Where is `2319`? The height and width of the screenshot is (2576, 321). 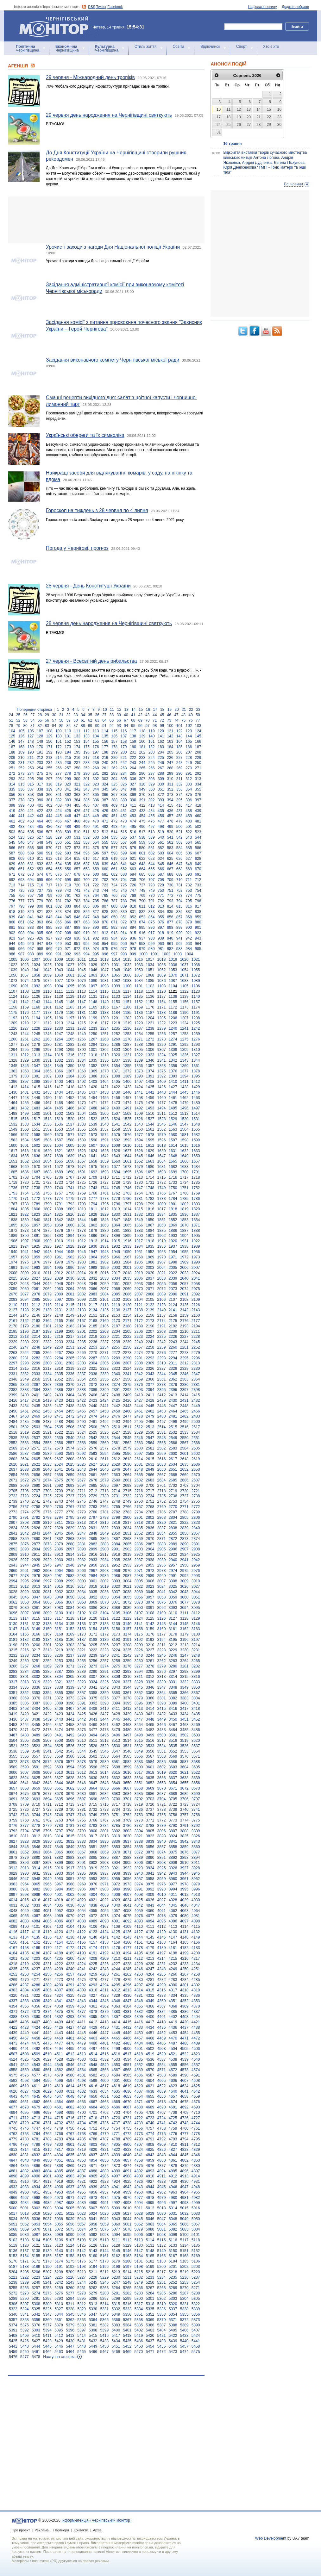
2319 is located at coordinates (70, 1368).